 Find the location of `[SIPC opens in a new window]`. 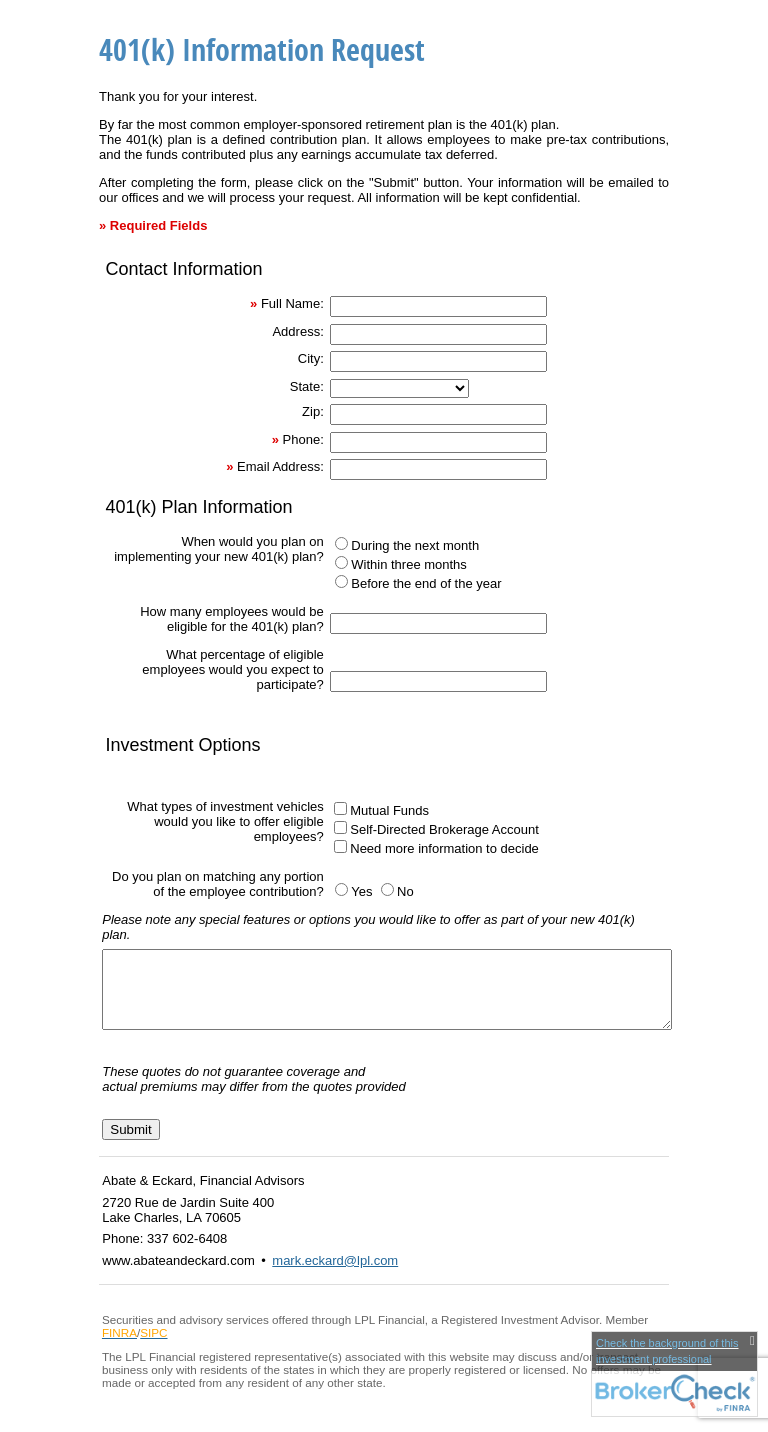

[SIPC opens in a new window] is located at coordinates (153, 1347).